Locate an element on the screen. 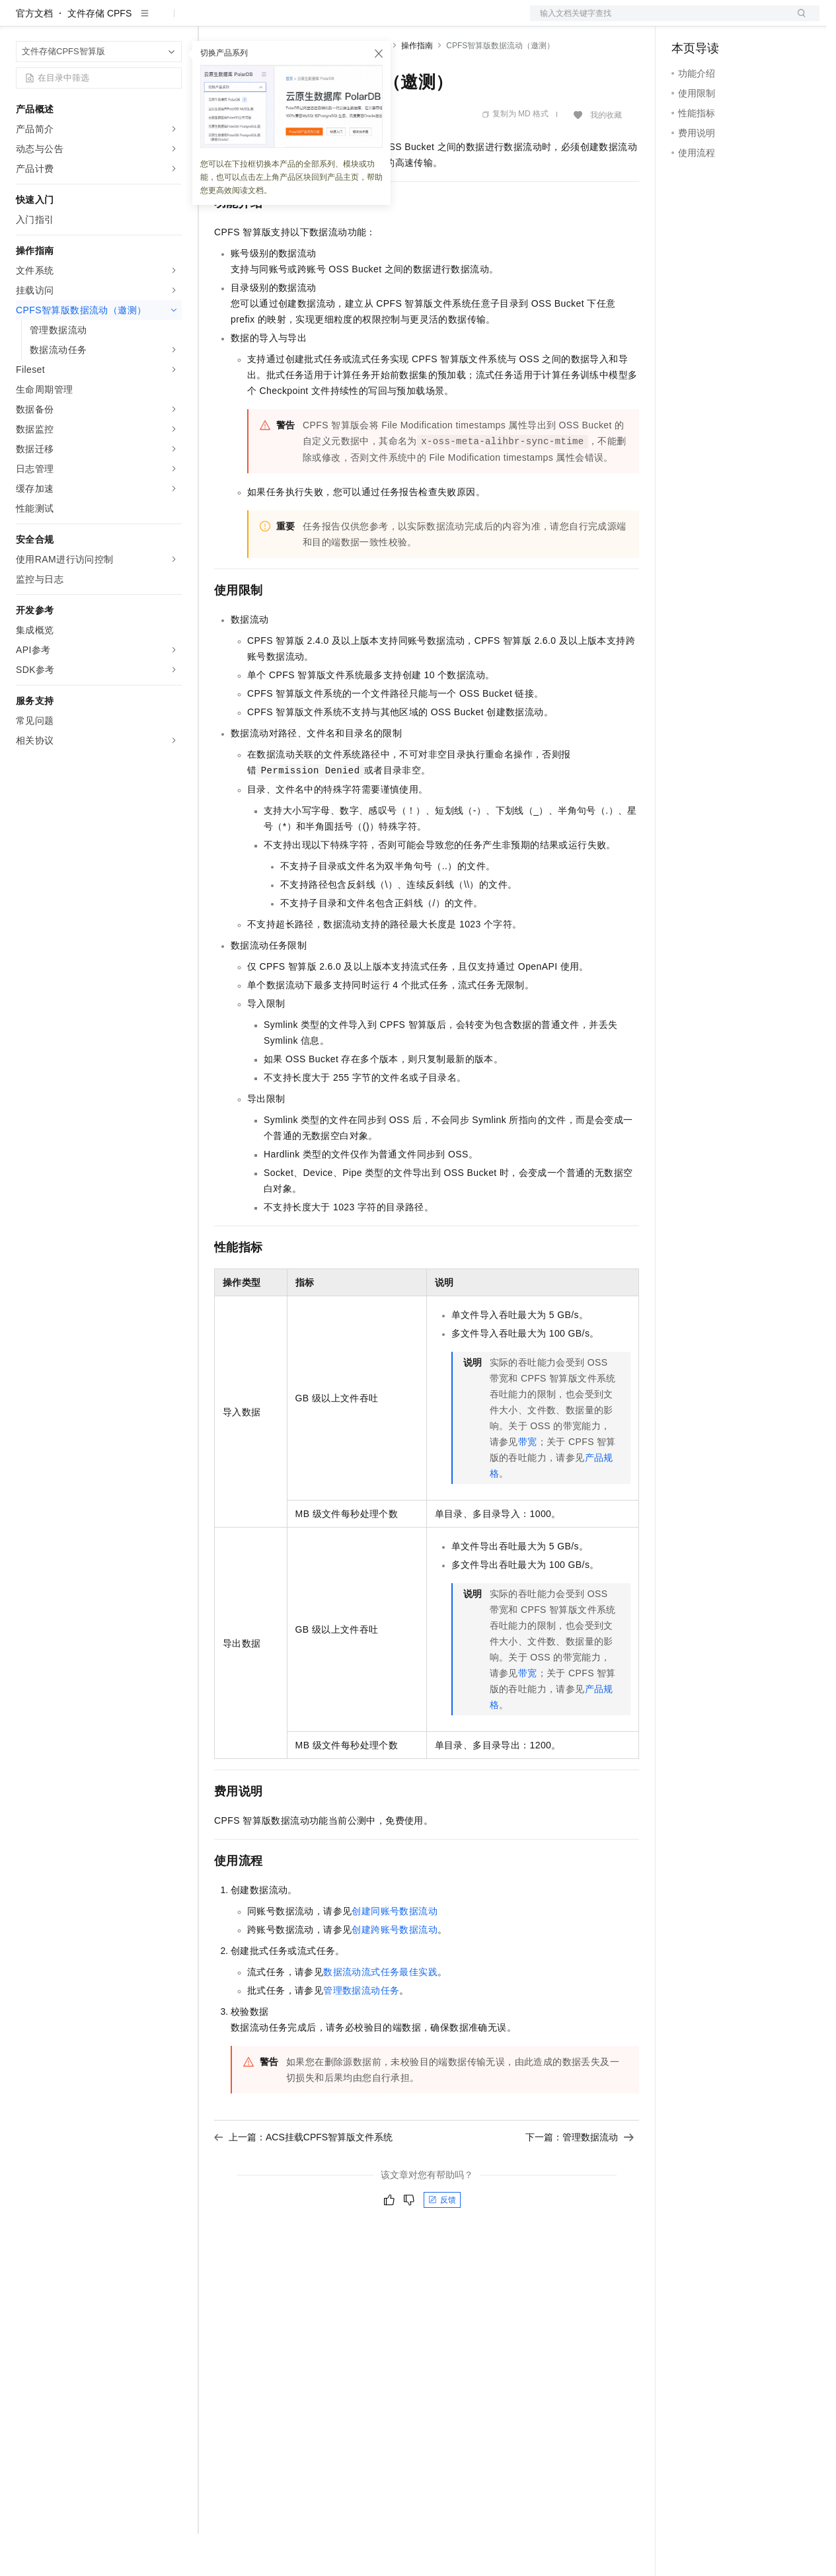 The width and height of the screenshot is (836, 2576). 定价 is located at coordinates (285, 21).